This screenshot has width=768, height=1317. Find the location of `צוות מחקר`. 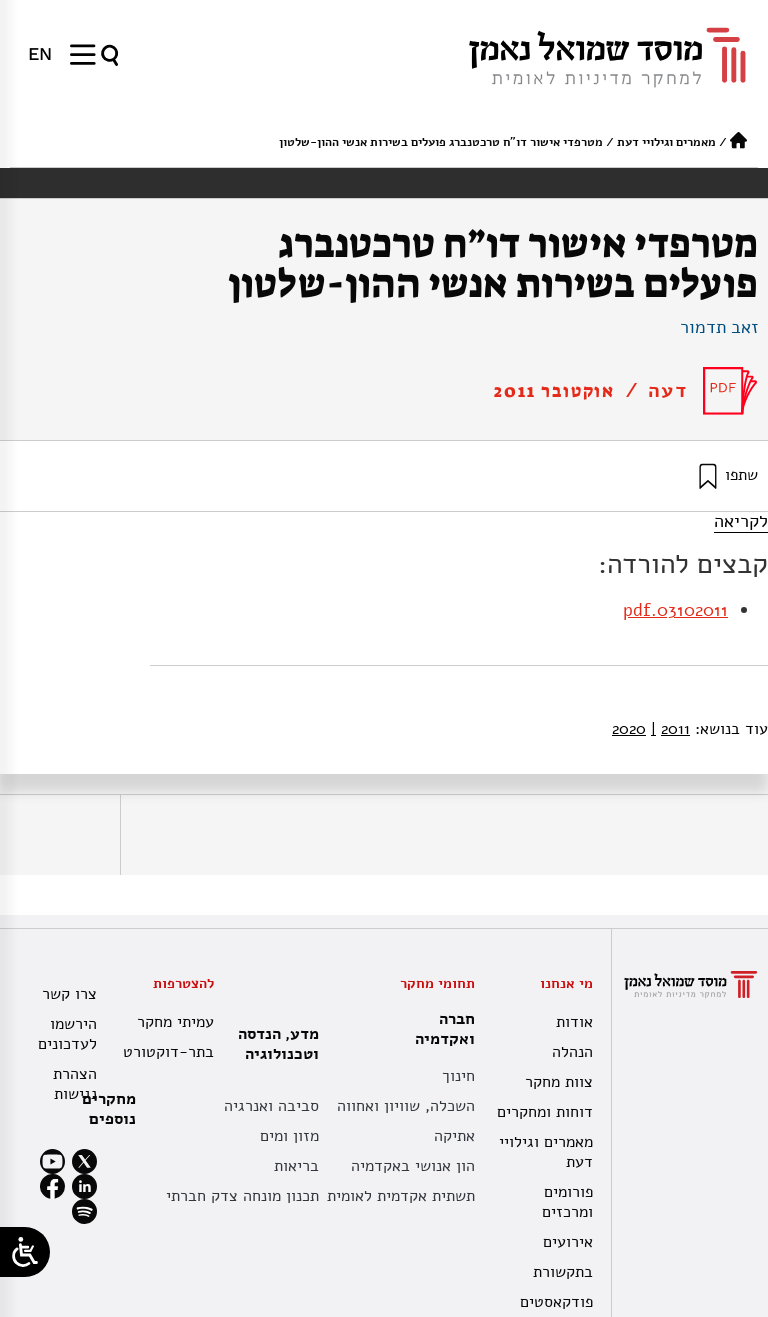

צוות מחקר is located at coordinates (559, 1082).